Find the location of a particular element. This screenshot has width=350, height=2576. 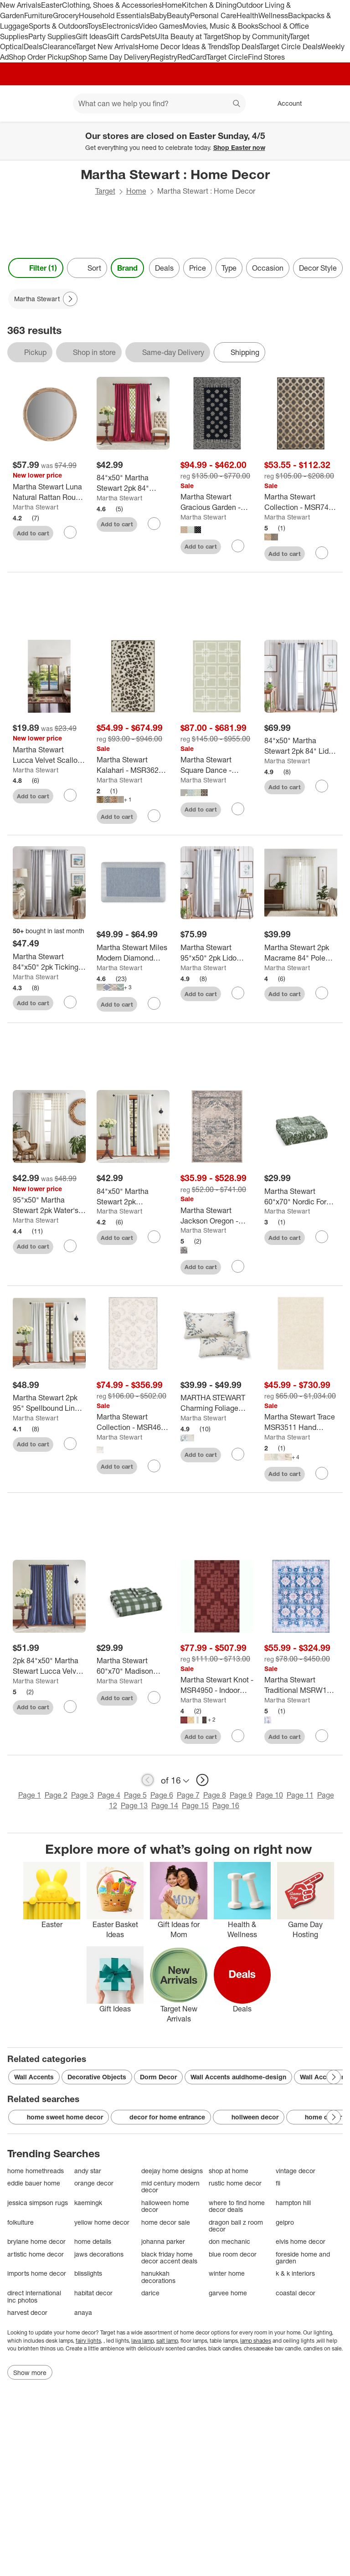

halloween home decor is located at coordinates (165, 2206).